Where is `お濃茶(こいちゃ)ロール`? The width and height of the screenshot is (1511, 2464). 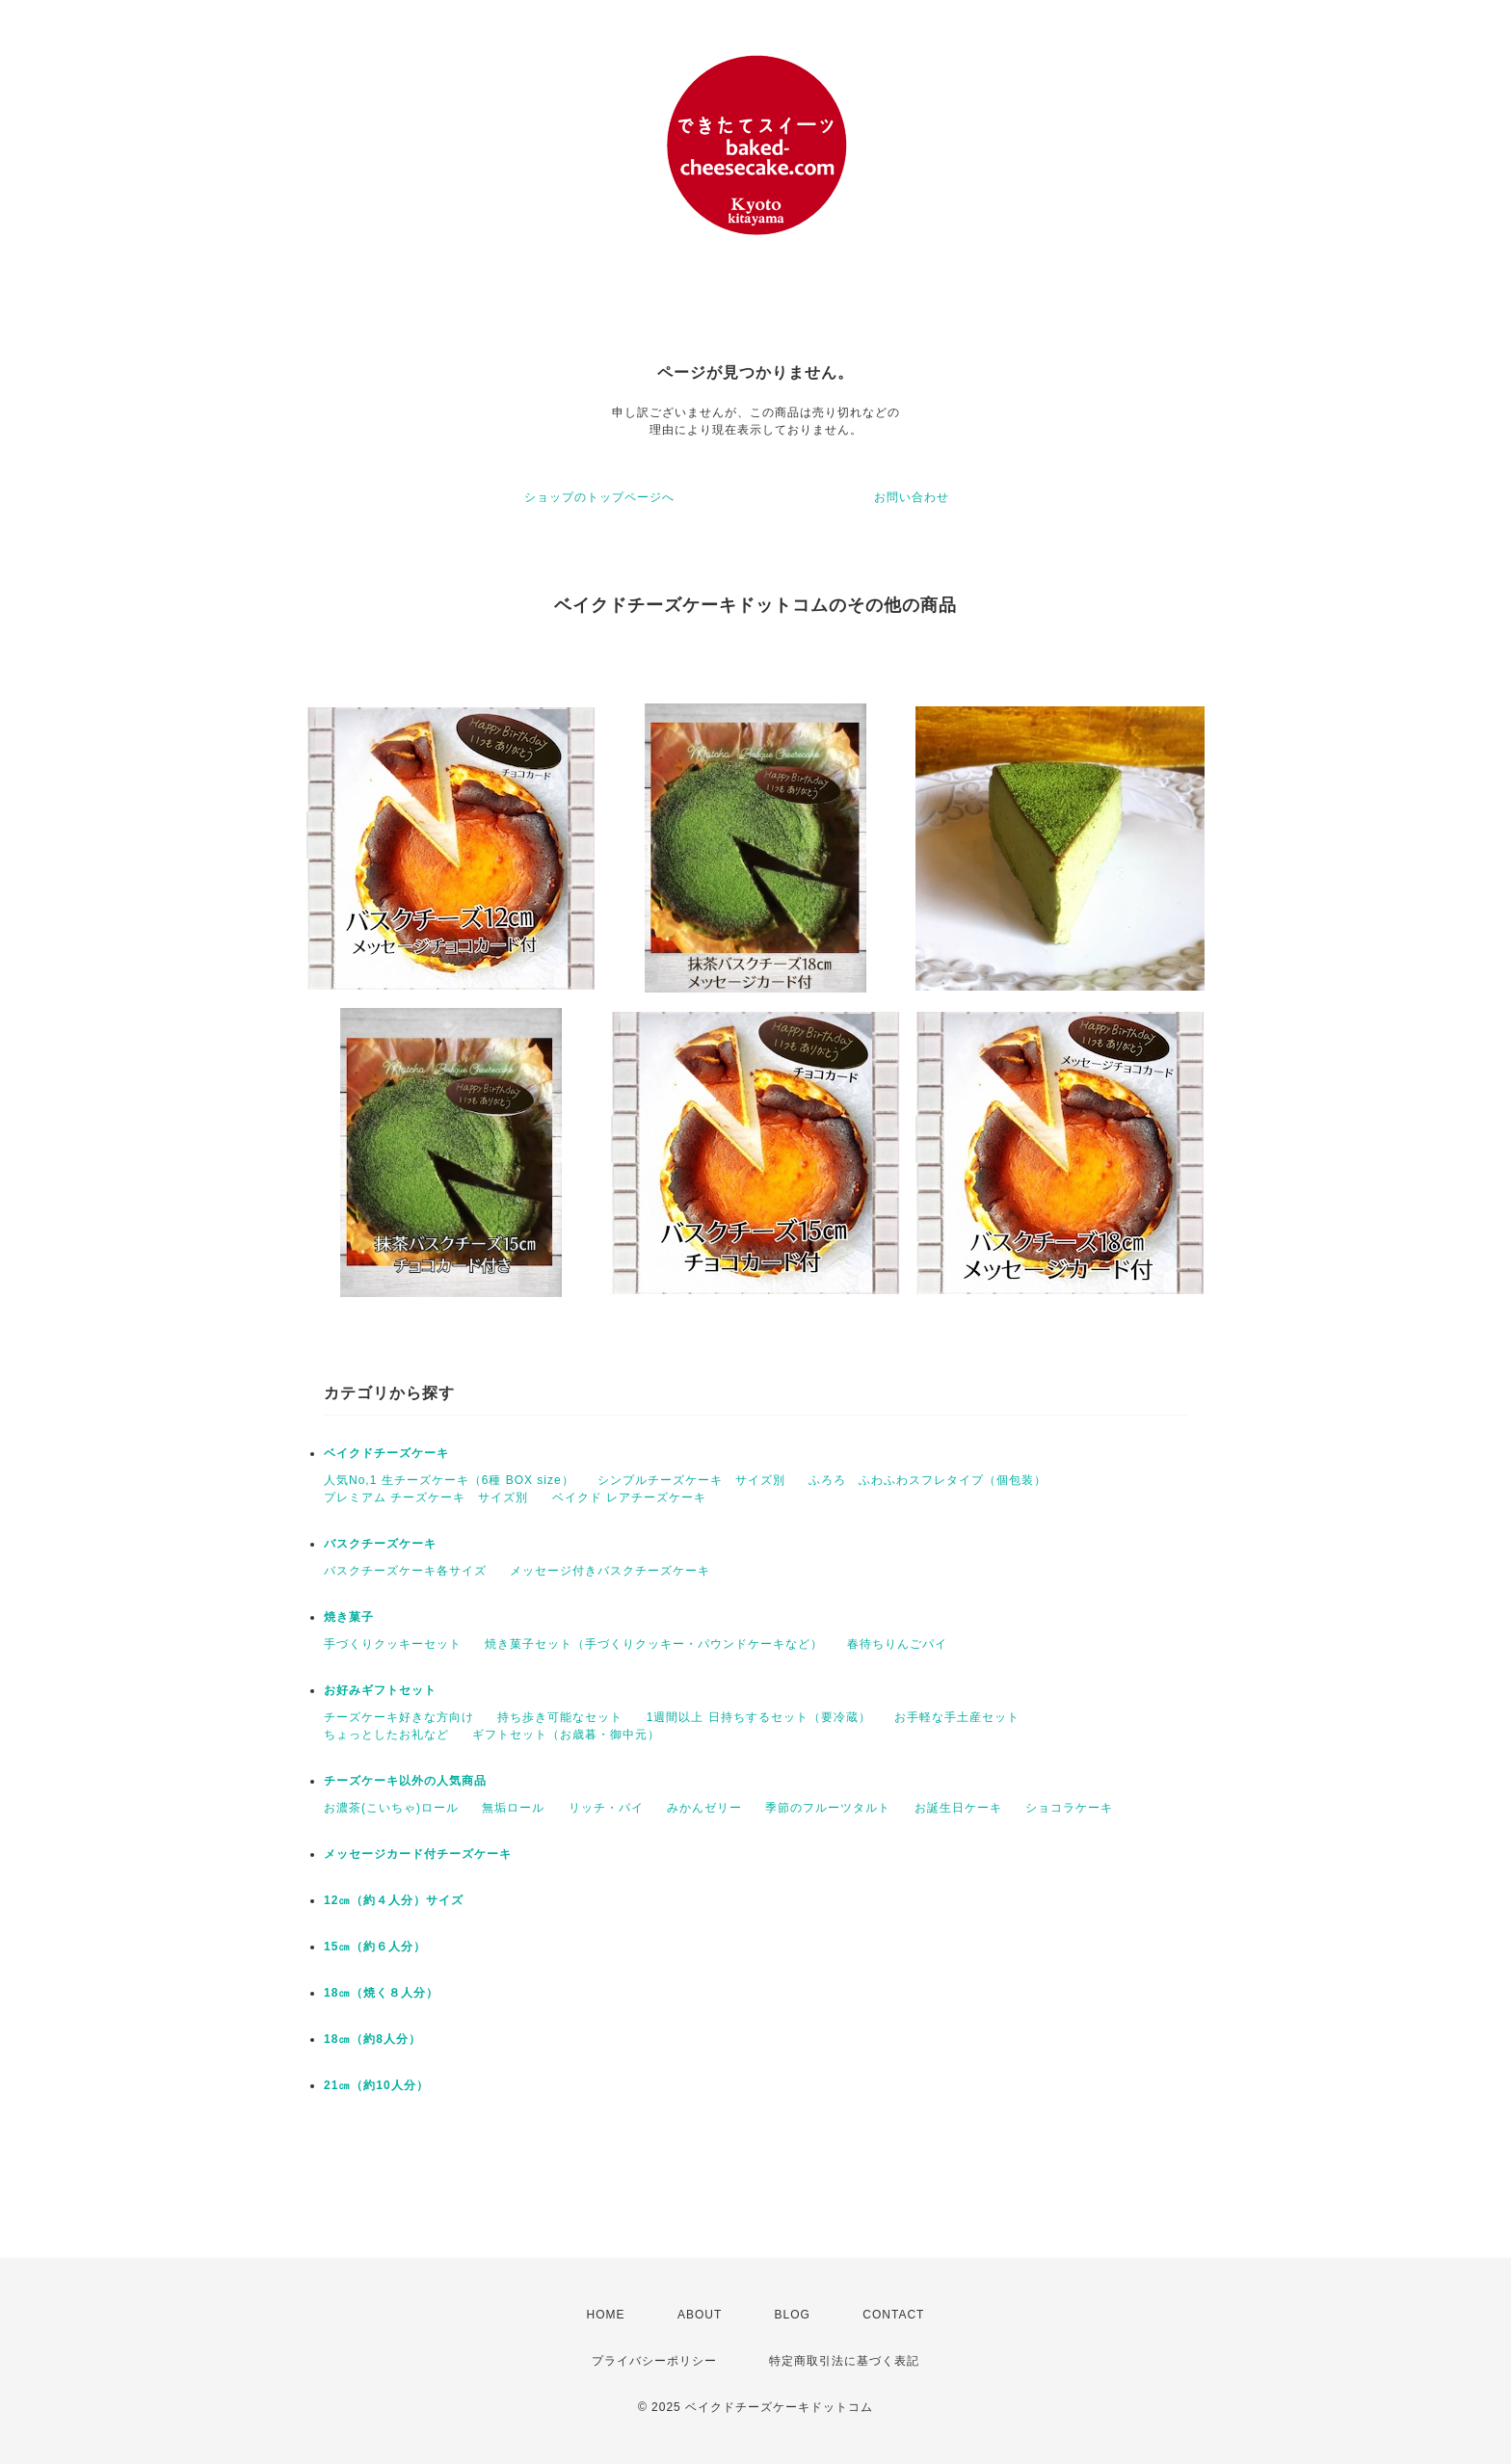 お濃茶(こいちゃ)ロール is located at coordinates (391, 1808).